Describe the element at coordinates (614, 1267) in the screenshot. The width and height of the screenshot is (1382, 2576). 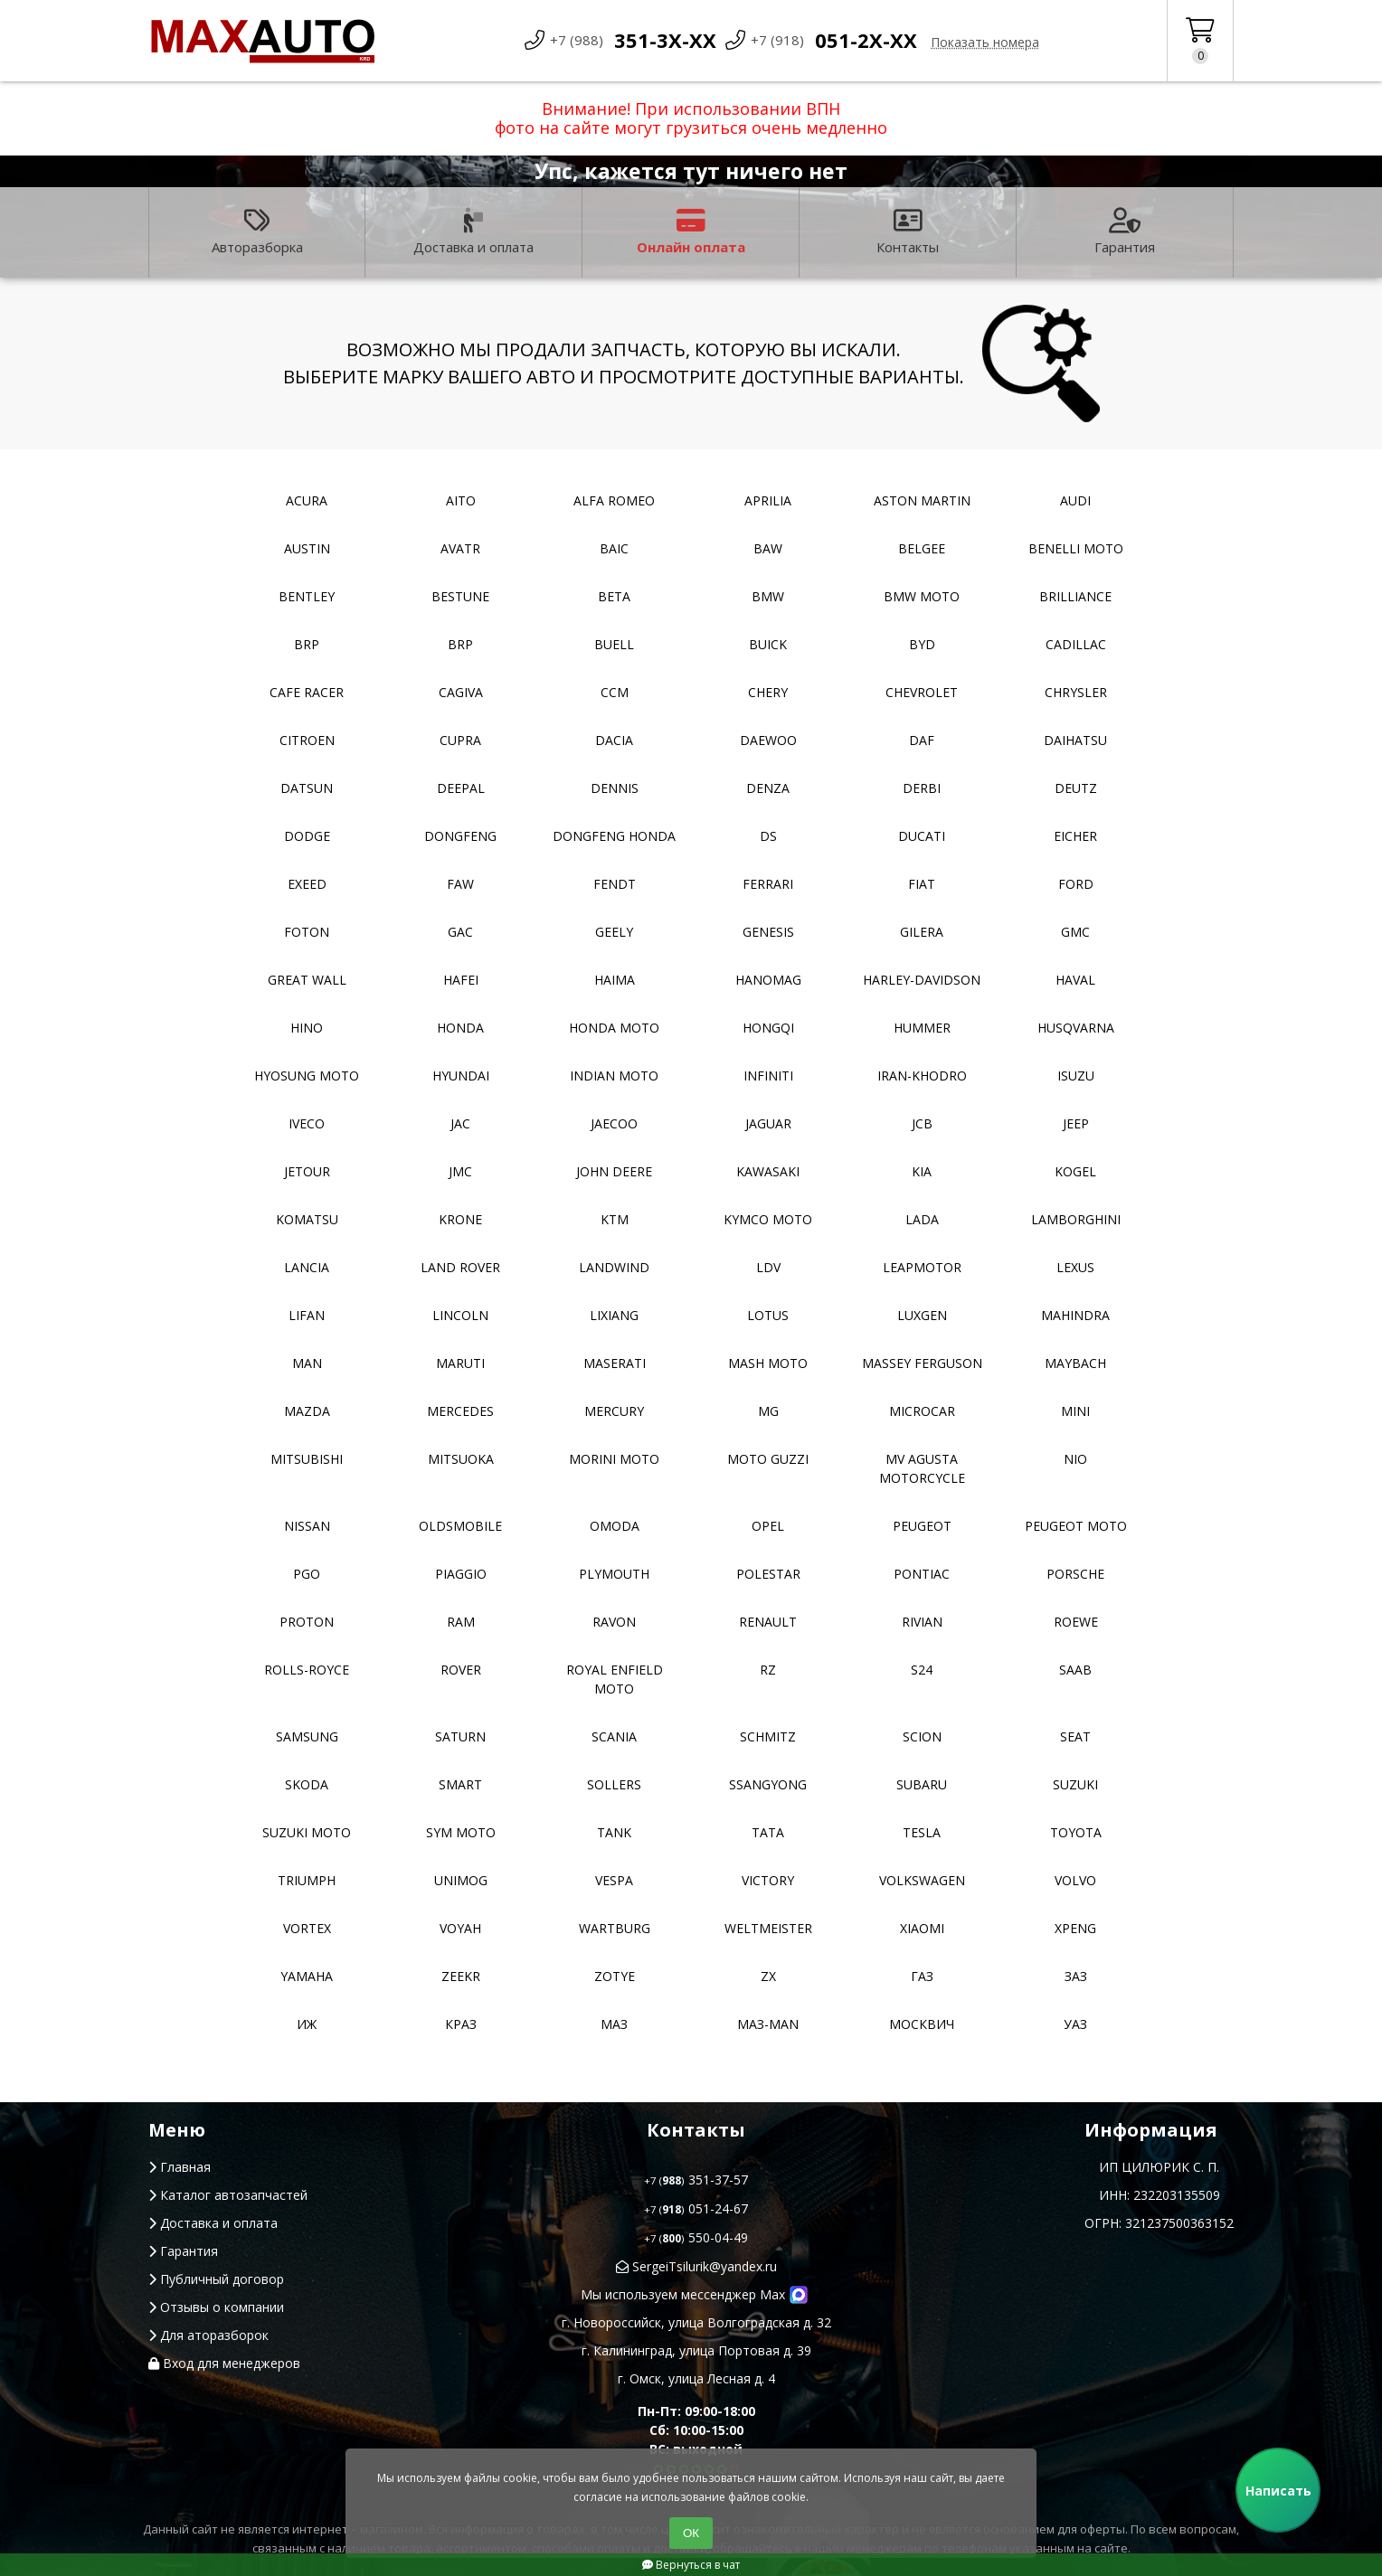
I see `Landwind` at that location.